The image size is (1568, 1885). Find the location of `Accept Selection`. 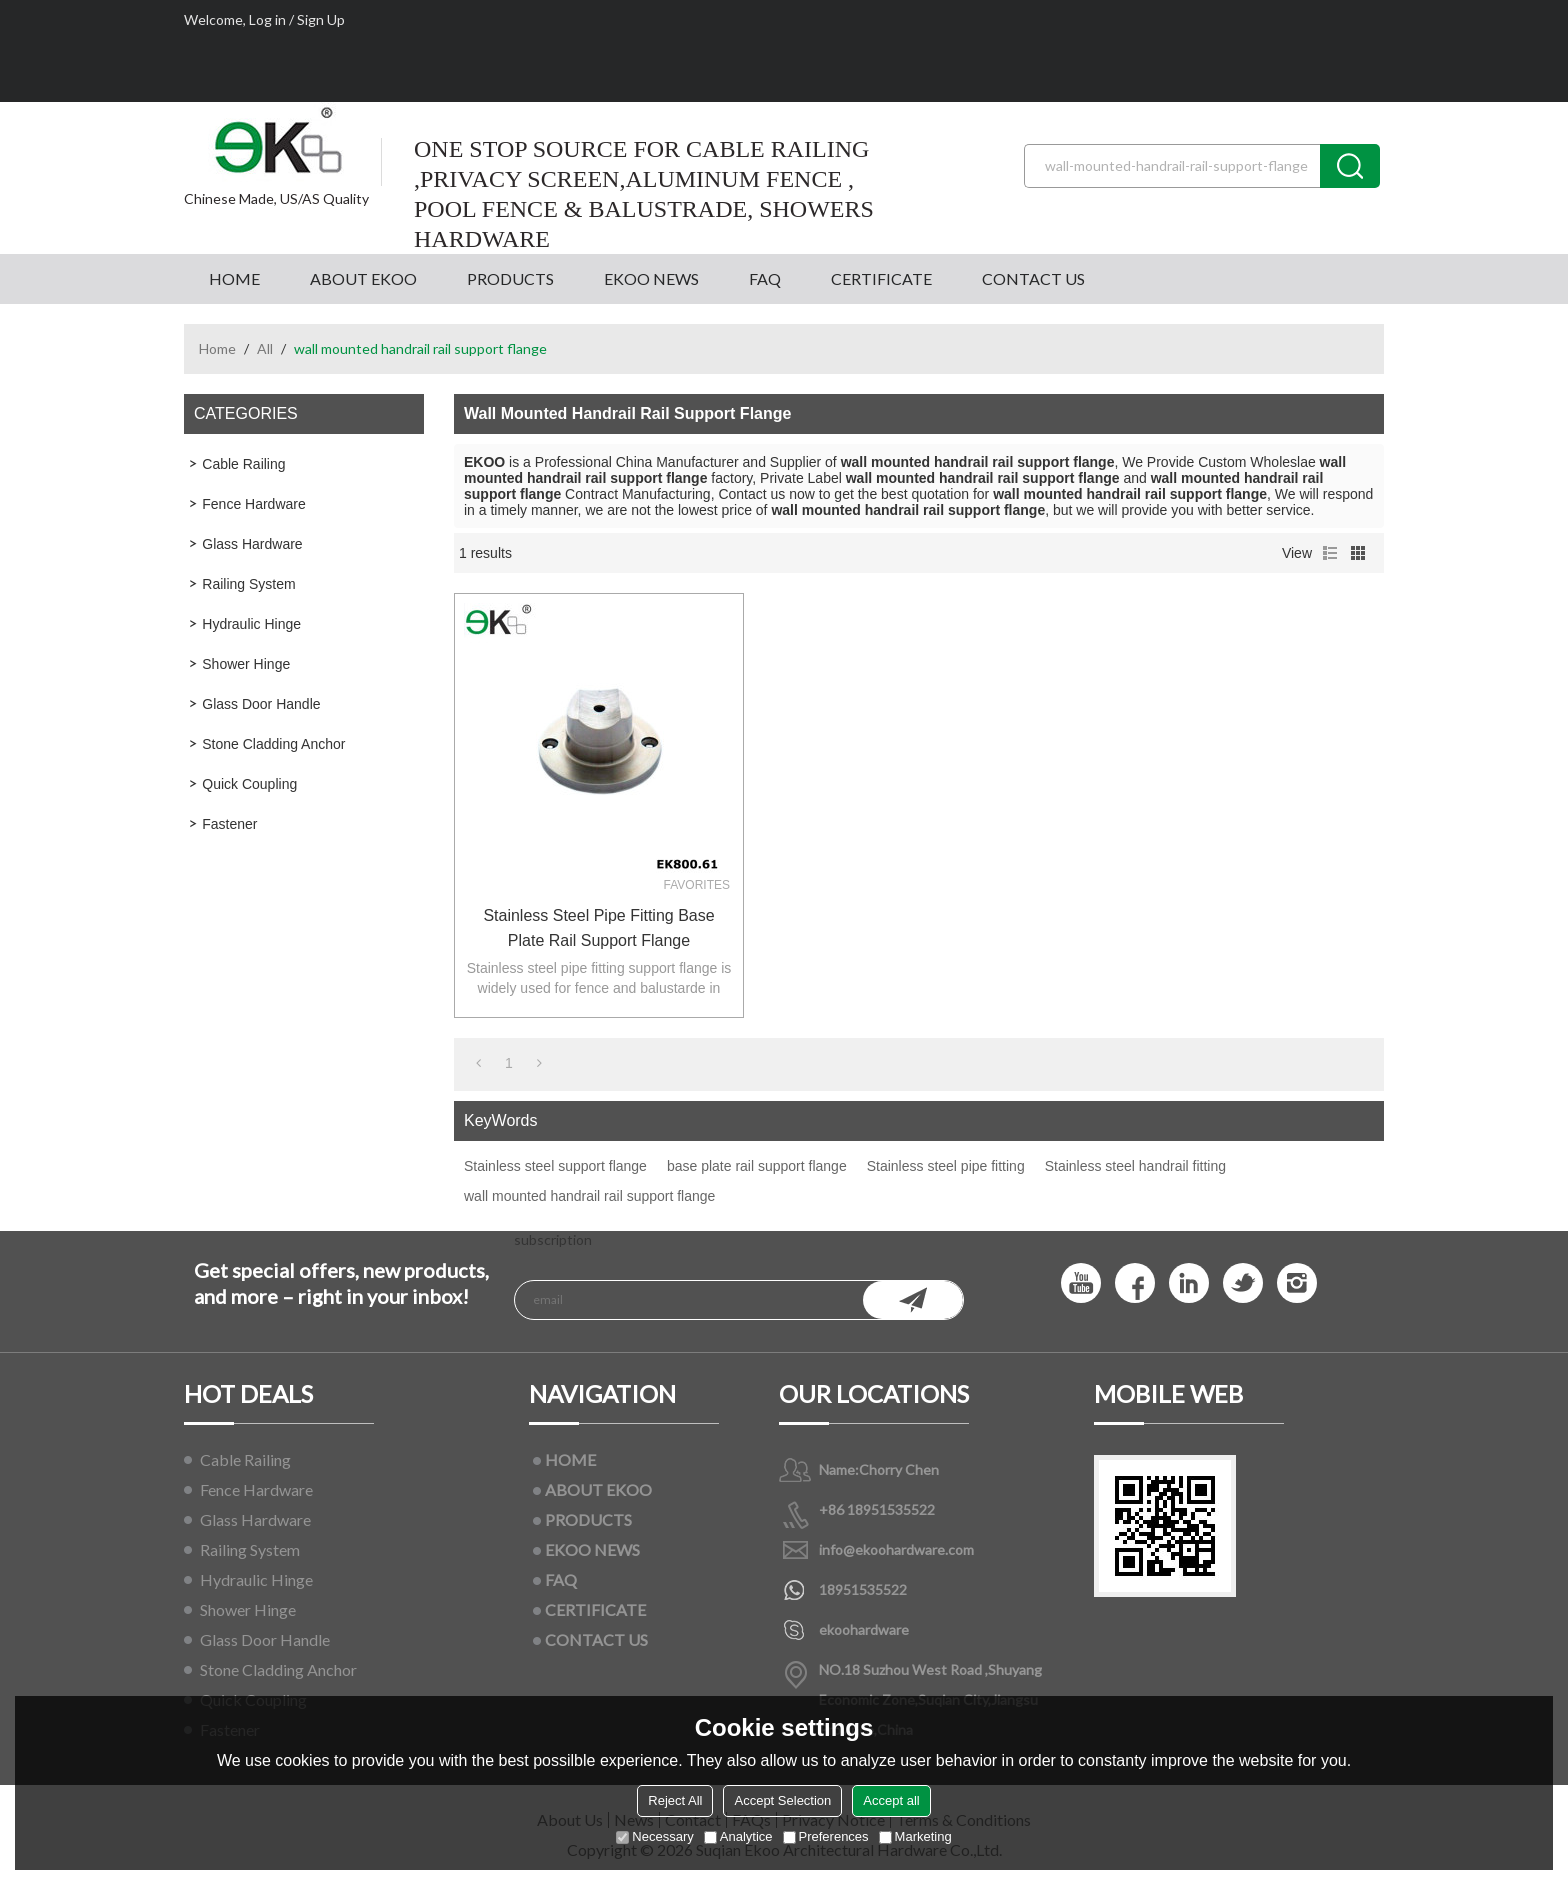

Accept Selection is located at coordinates (782, 1800).